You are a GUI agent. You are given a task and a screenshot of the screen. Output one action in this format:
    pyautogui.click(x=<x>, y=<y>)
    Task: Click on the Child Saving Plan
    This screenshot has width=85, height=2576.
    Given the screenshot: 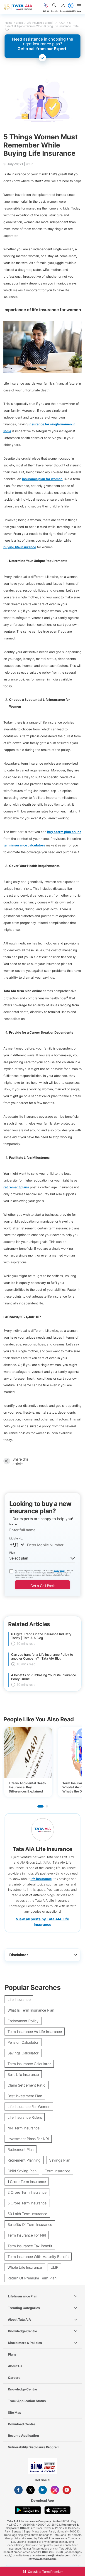 What is the action you would take?
    pyautogui.click(x=21, y=2171)
    